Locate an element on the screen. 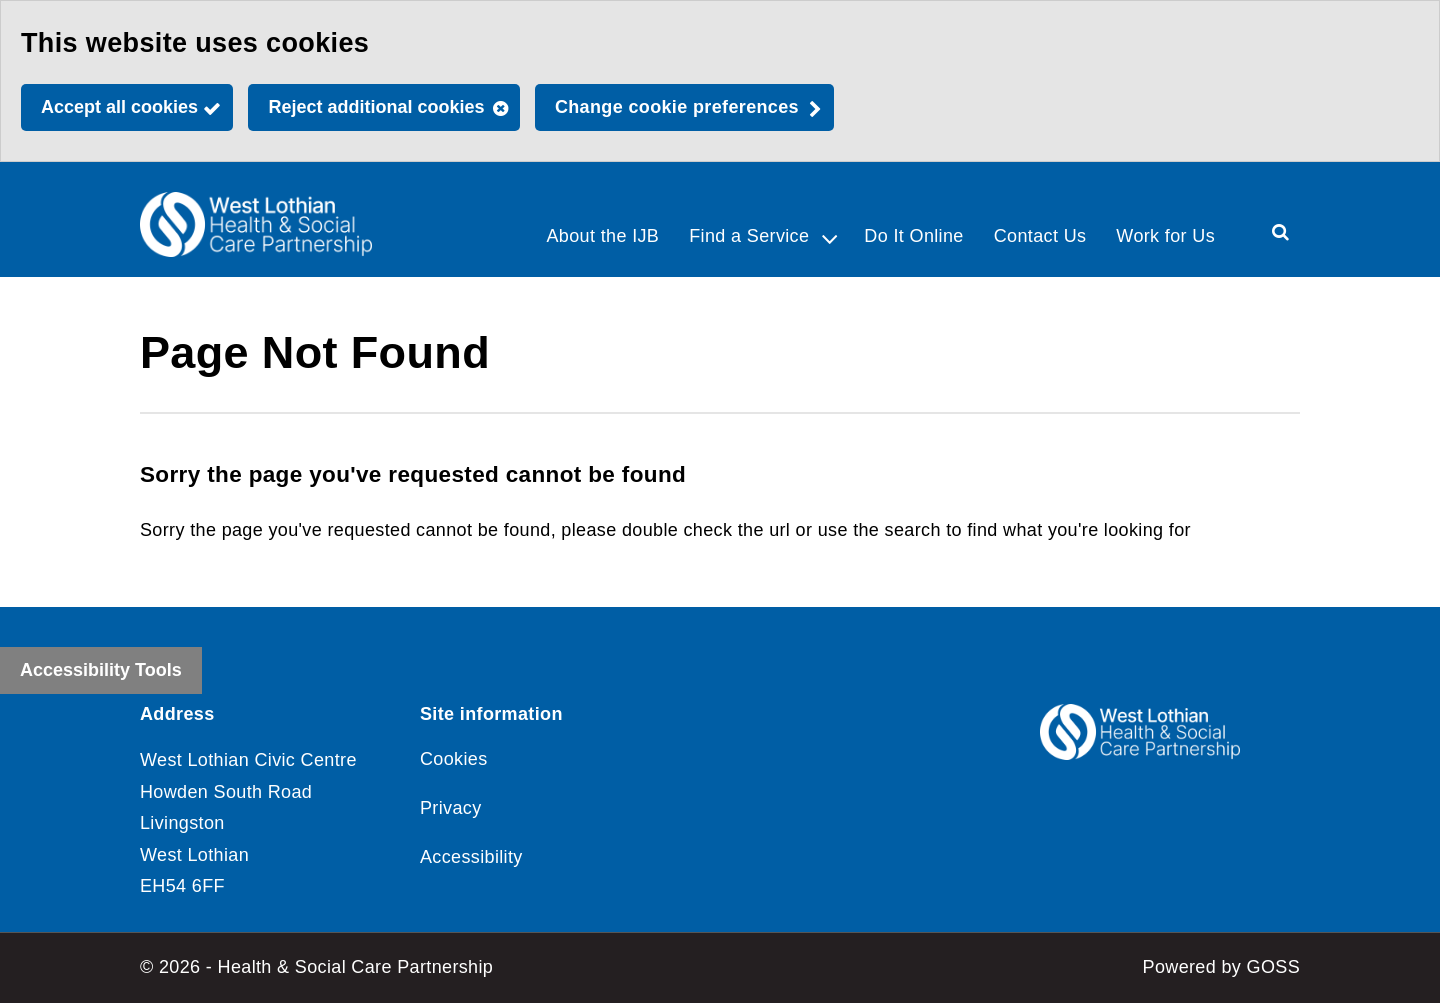 The height and width of the screenshot is (1003, 1440). Powered by GOSS is located at coordinates (1221, 967).